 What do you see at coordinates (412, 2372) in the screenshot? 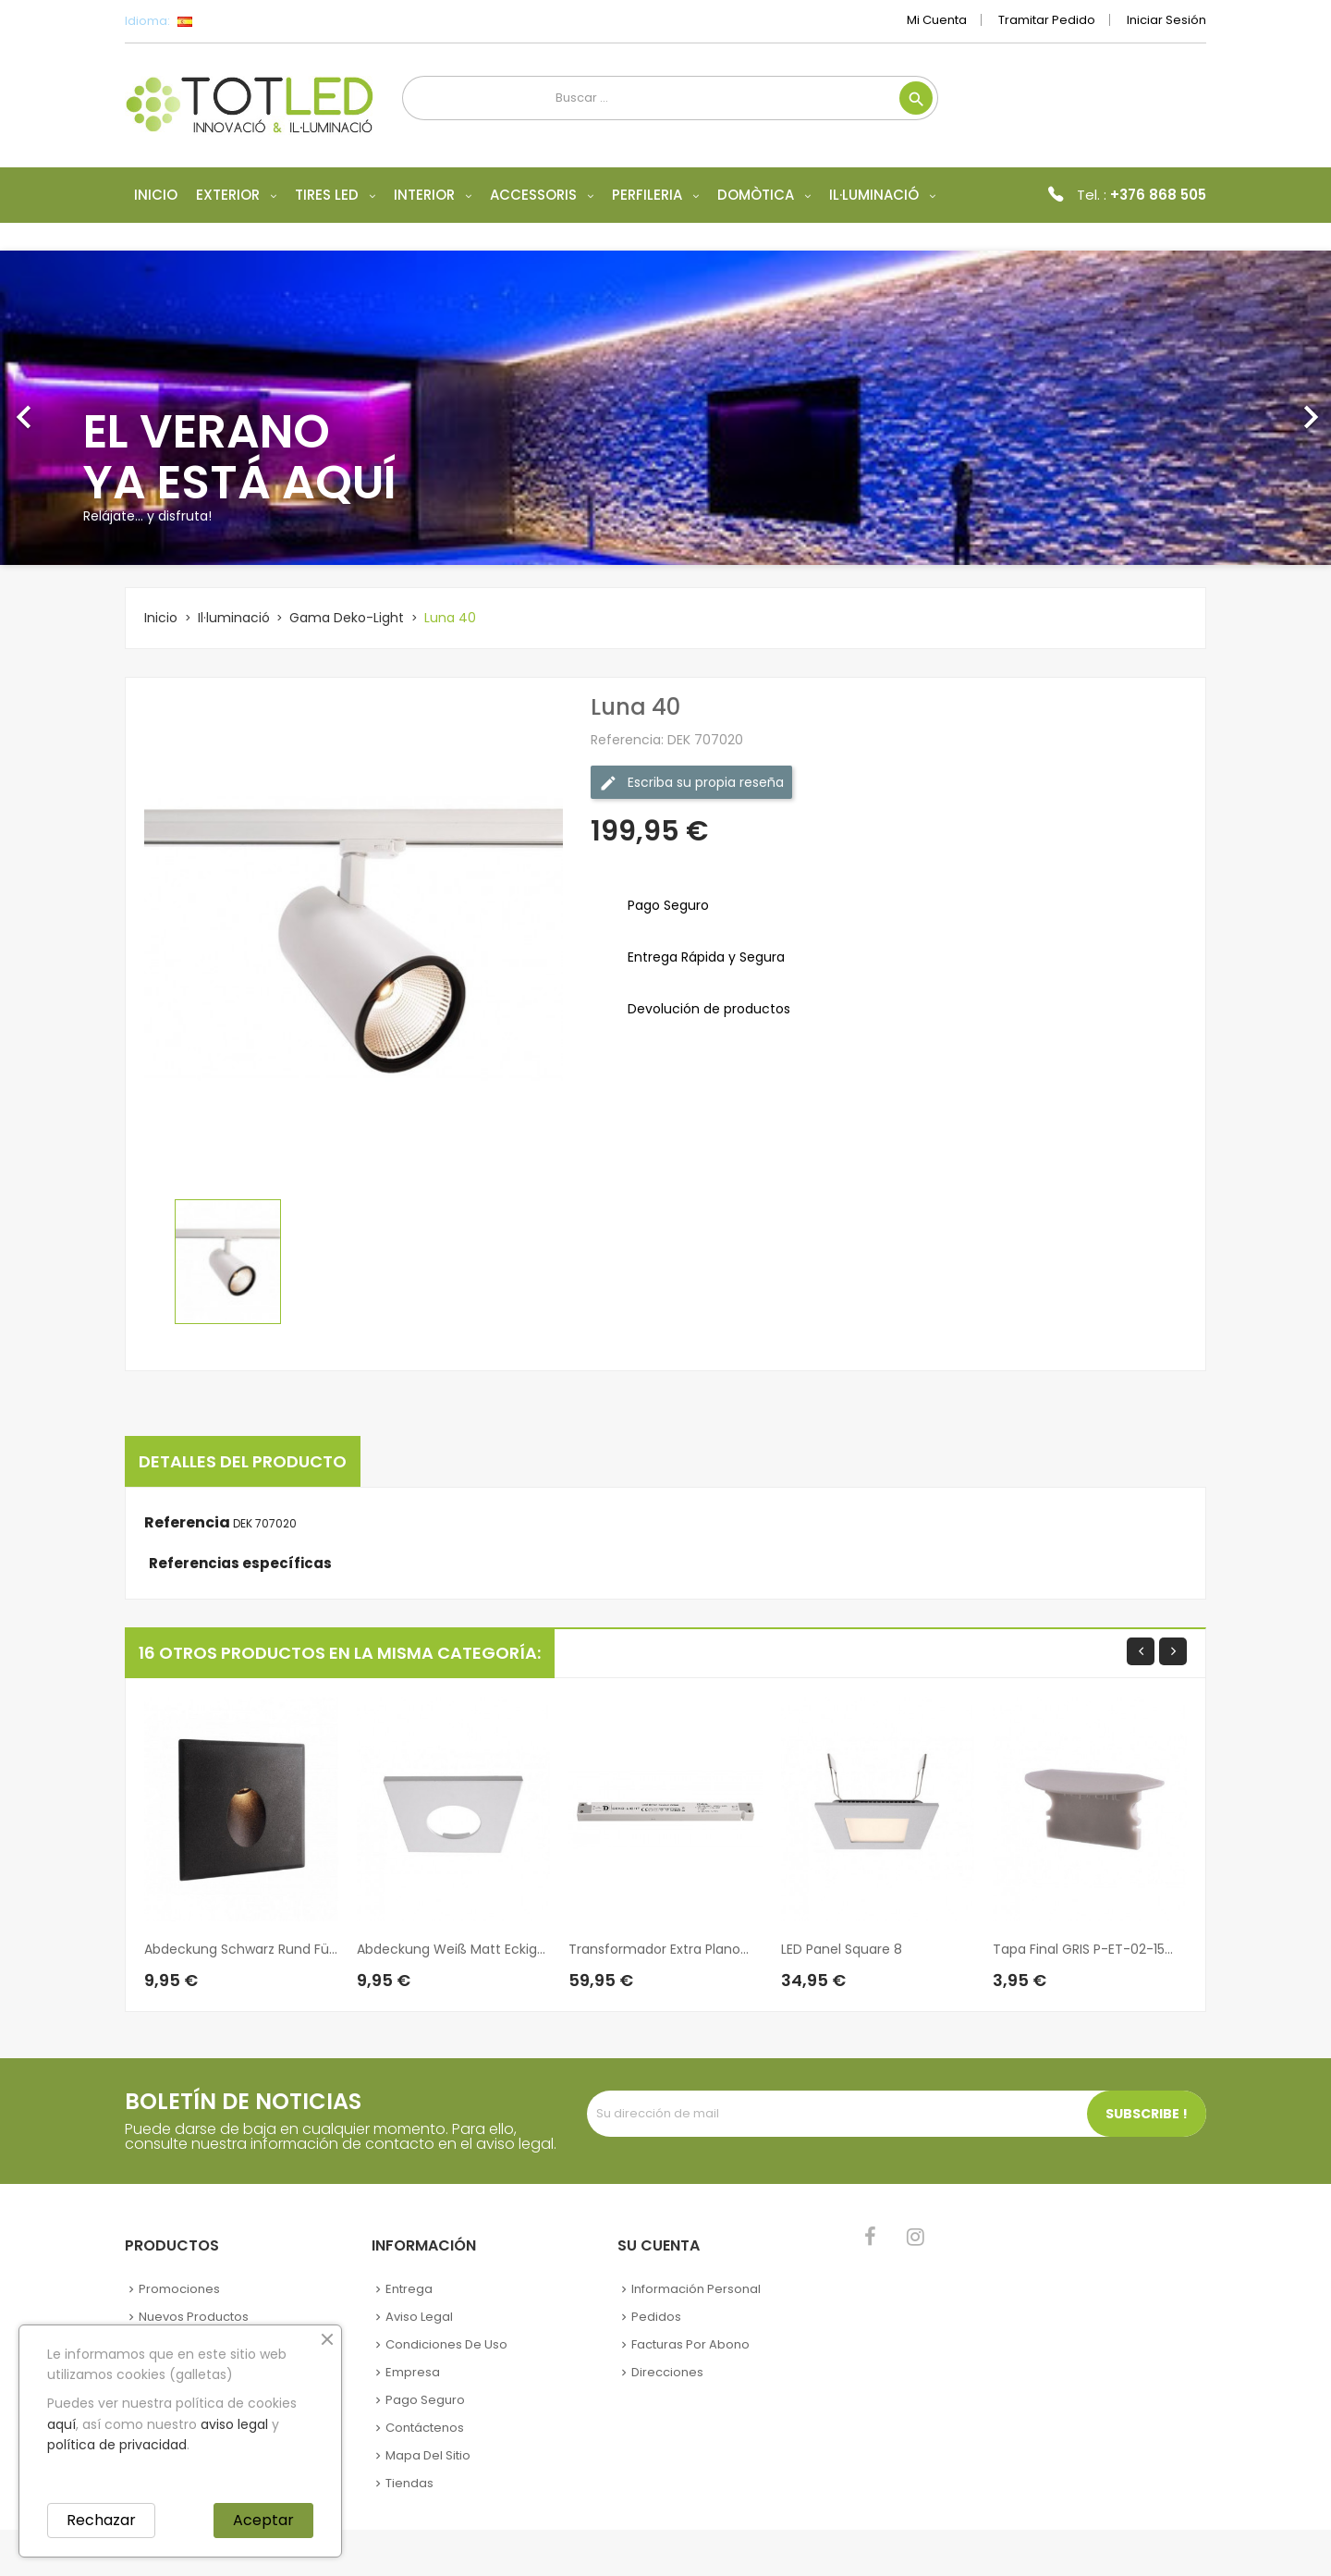
I see `Empresa` at bounding box center [412, 2372].